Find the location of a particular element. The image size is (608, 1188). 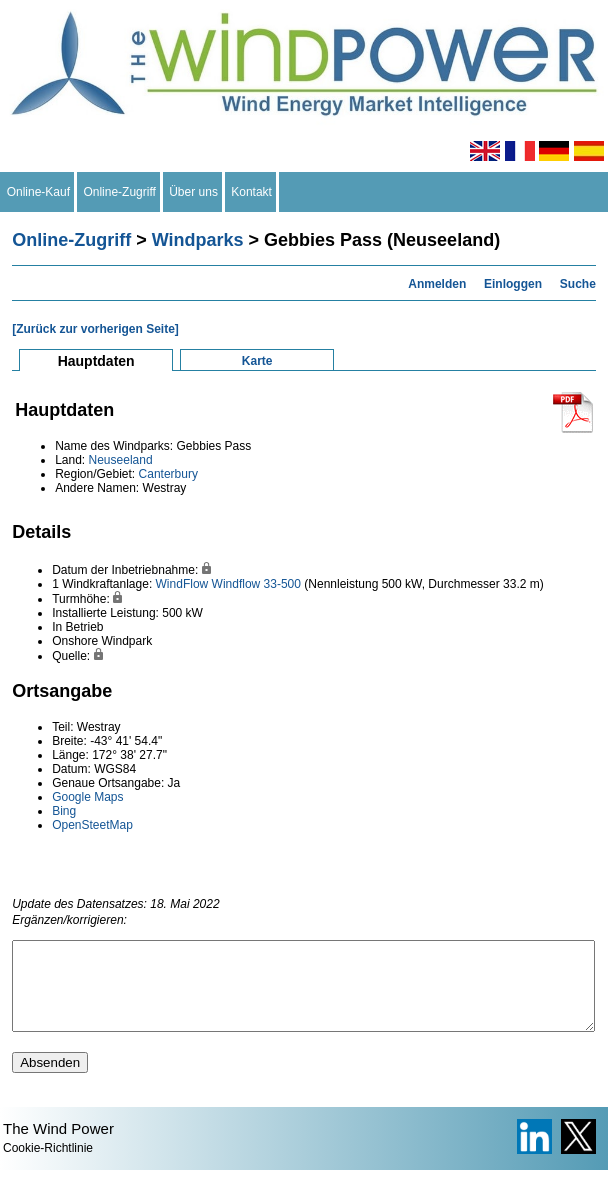

Online-Kauf is located at coordinates (38, 192).